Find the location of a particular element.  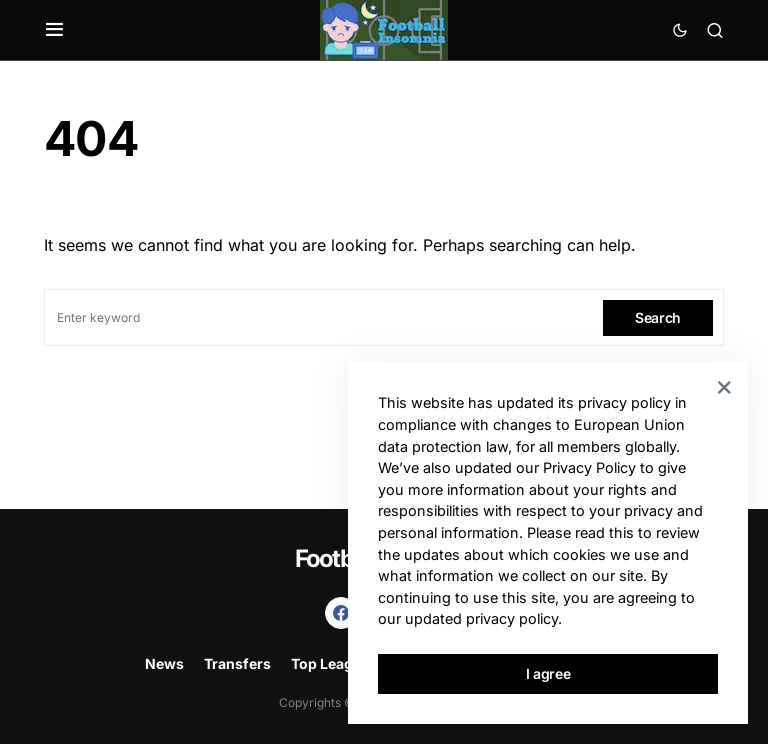

Top Leagues is located at coordinates (334, 663).